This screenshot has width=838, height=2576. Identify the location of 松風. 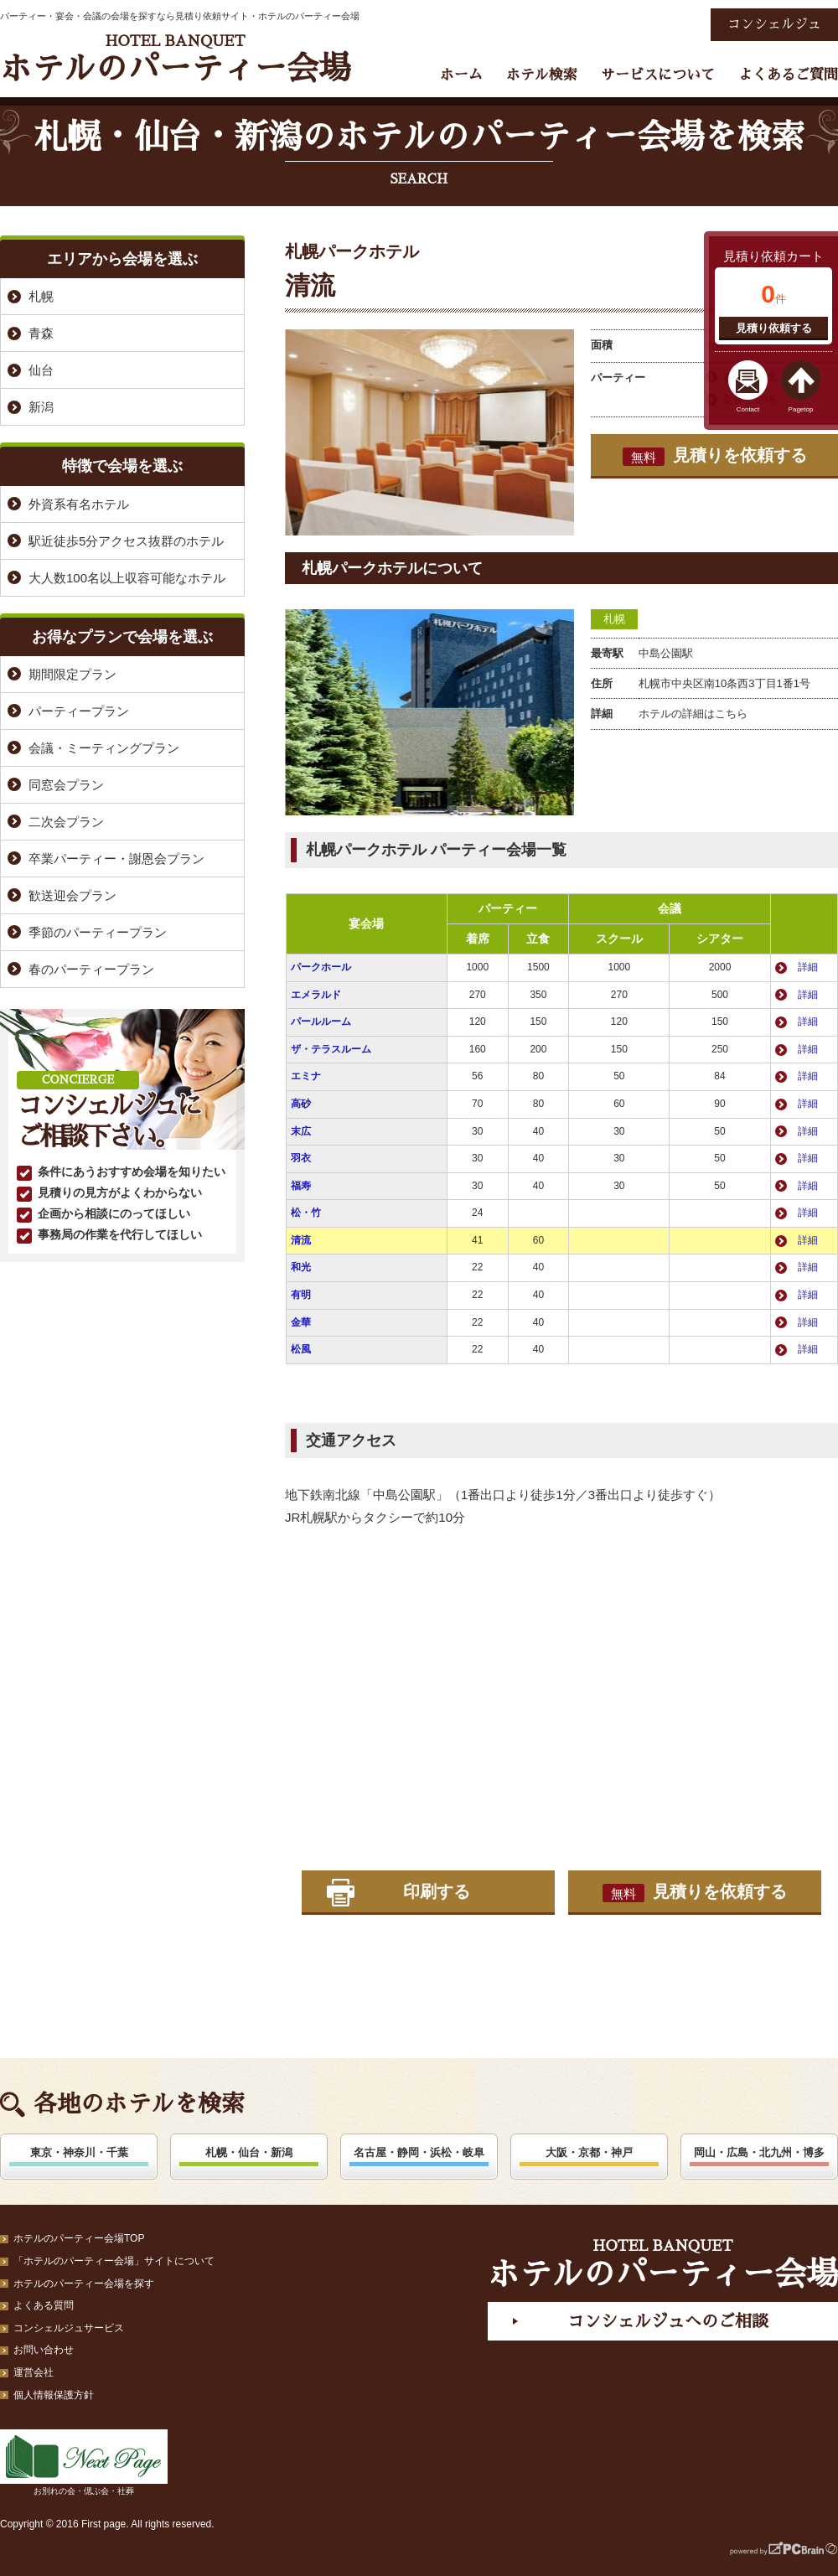
(301, 1349).